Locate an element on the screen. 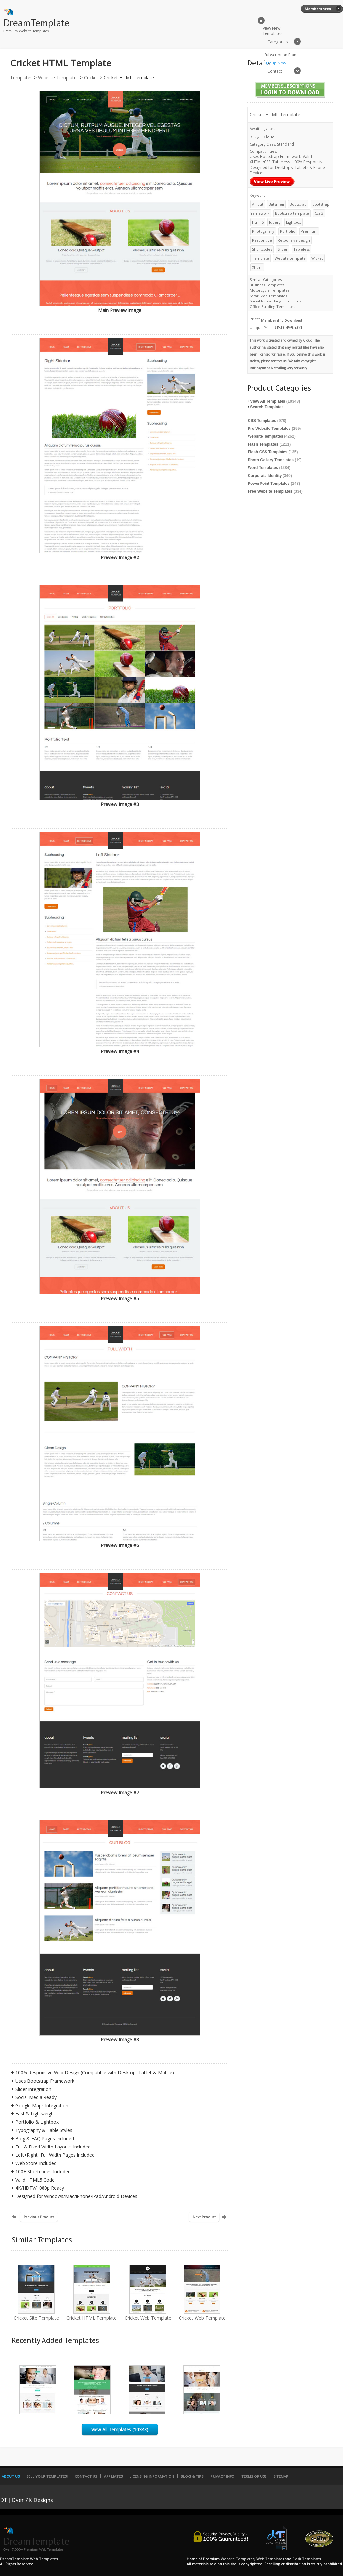 This screenshot has height=2576, width=343. PowerPoint Templates is located at coordinates (269, 483).